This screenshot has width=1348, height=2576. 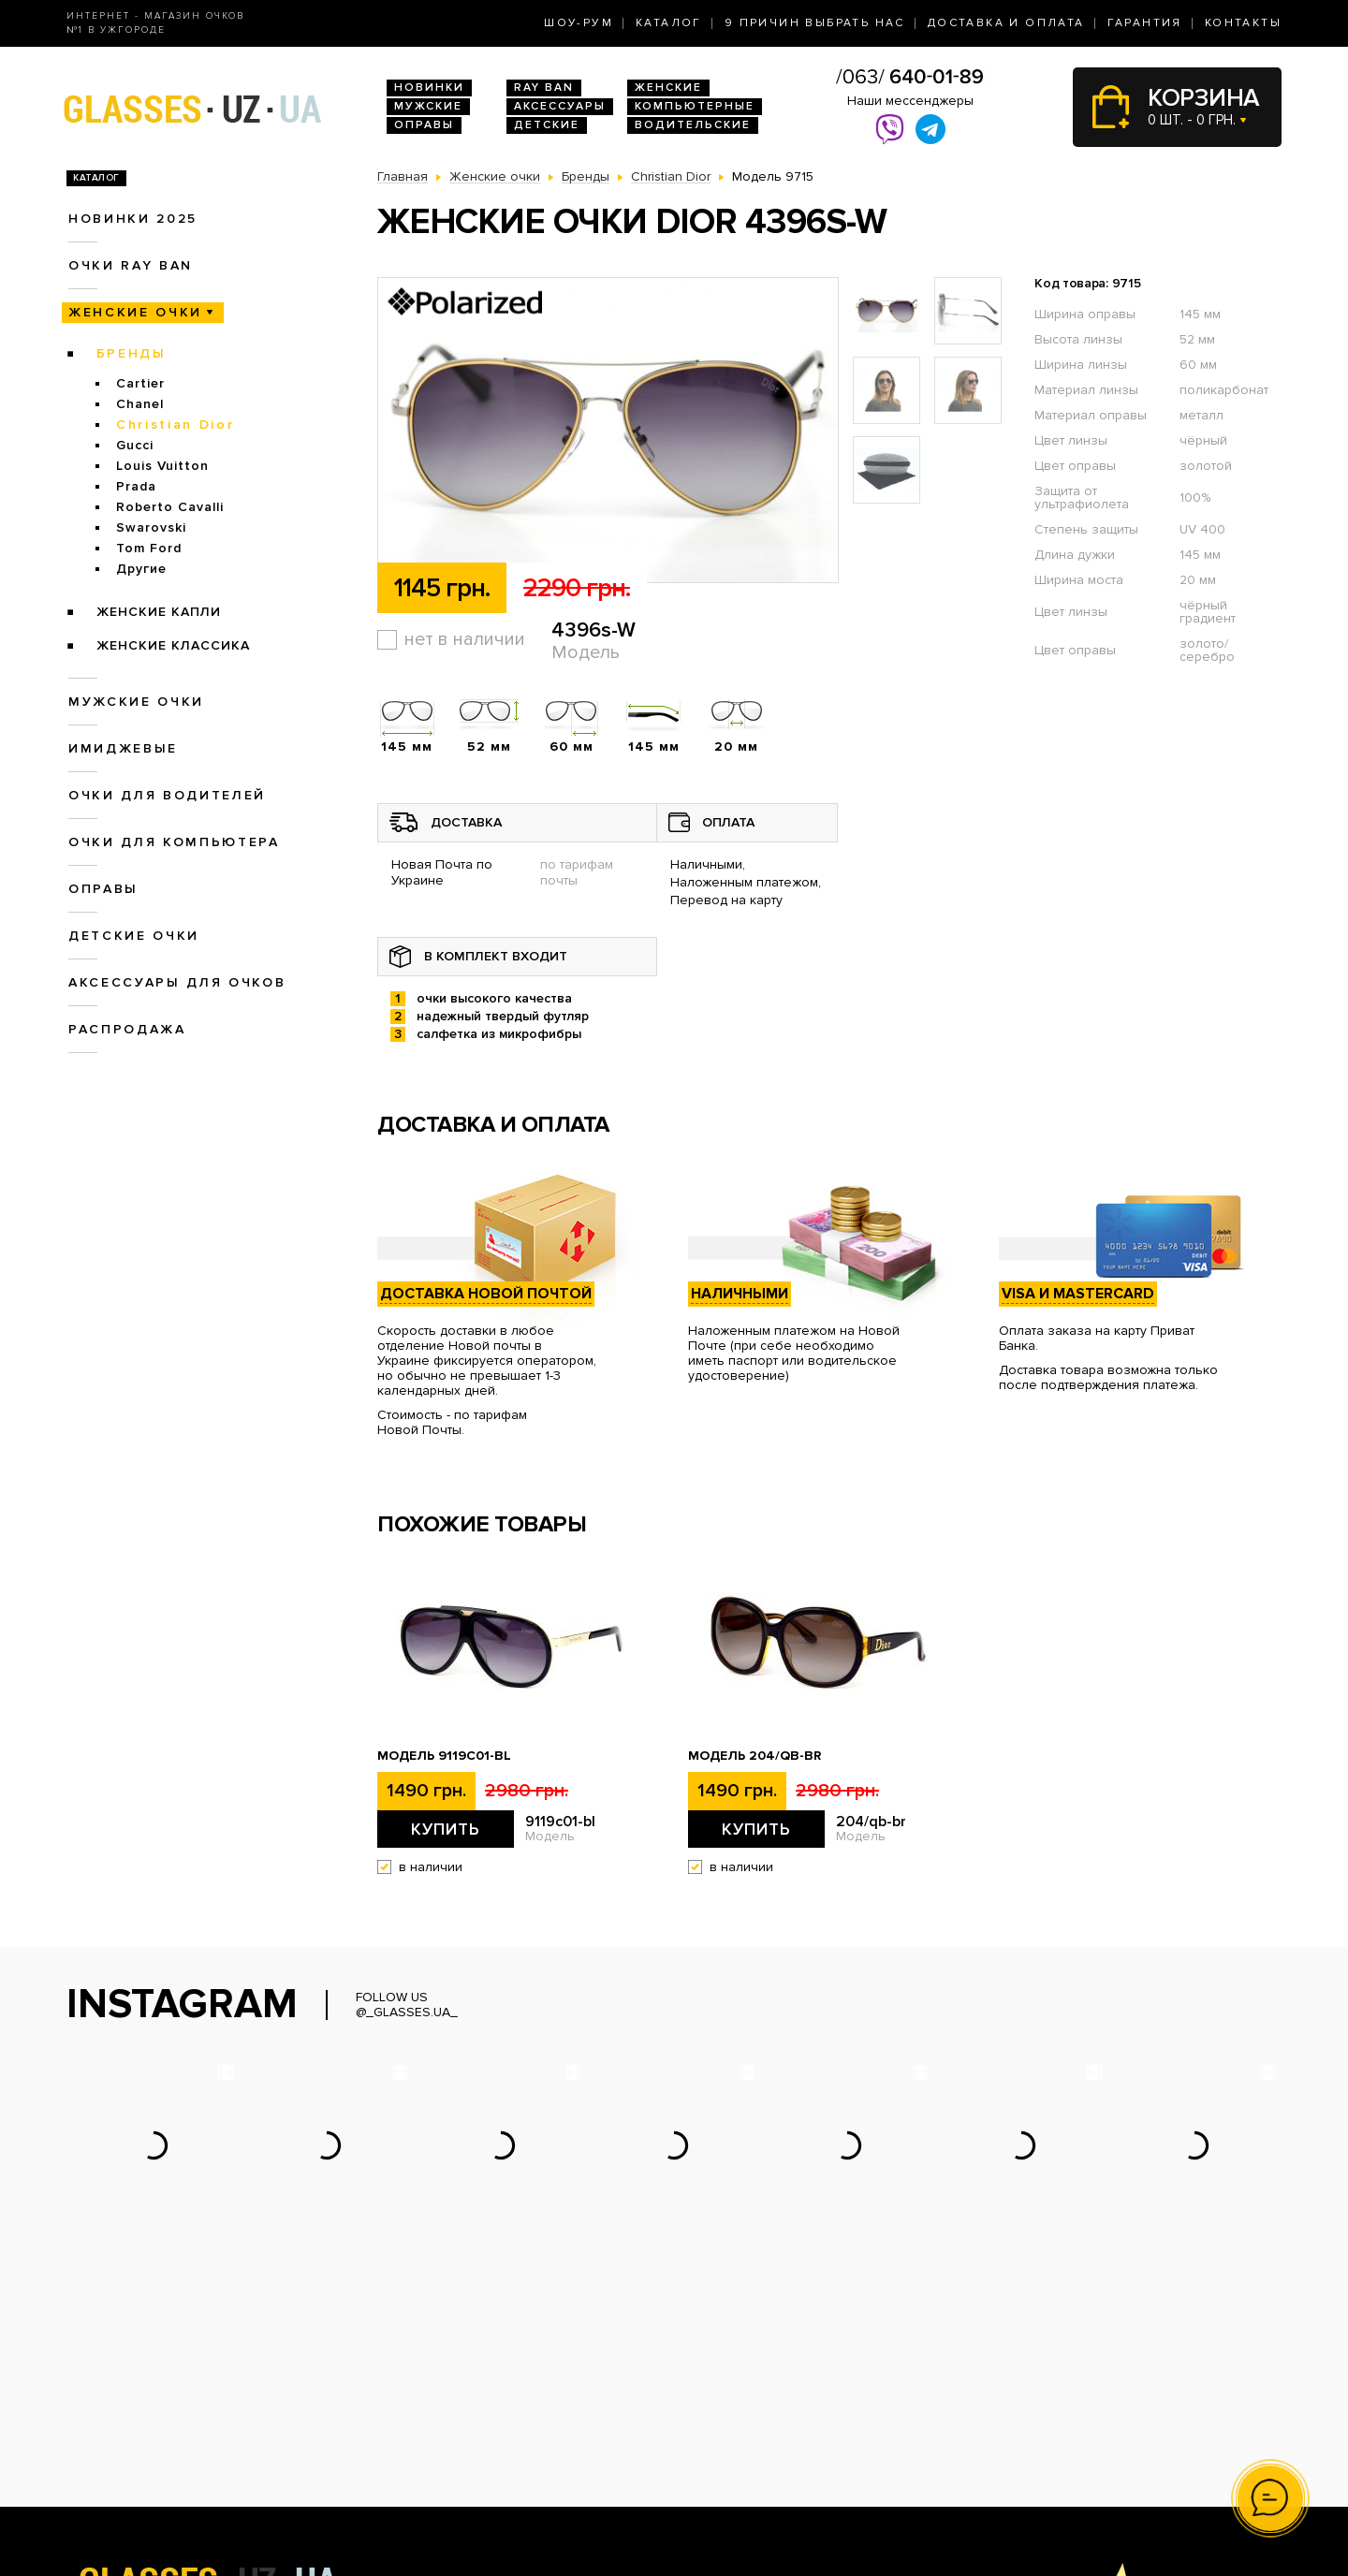 What do you see at coordinates (136, 702) in the screenshot?
I see `Мужские очки` at bounding box center [136, 702].